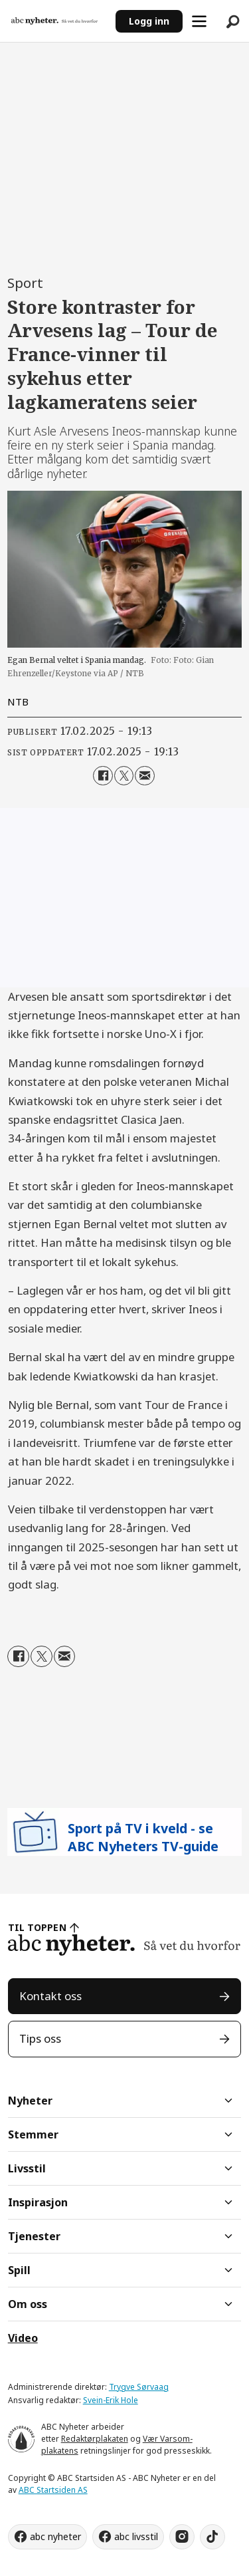  I want to click on Stemmer, so click(33, 2134).